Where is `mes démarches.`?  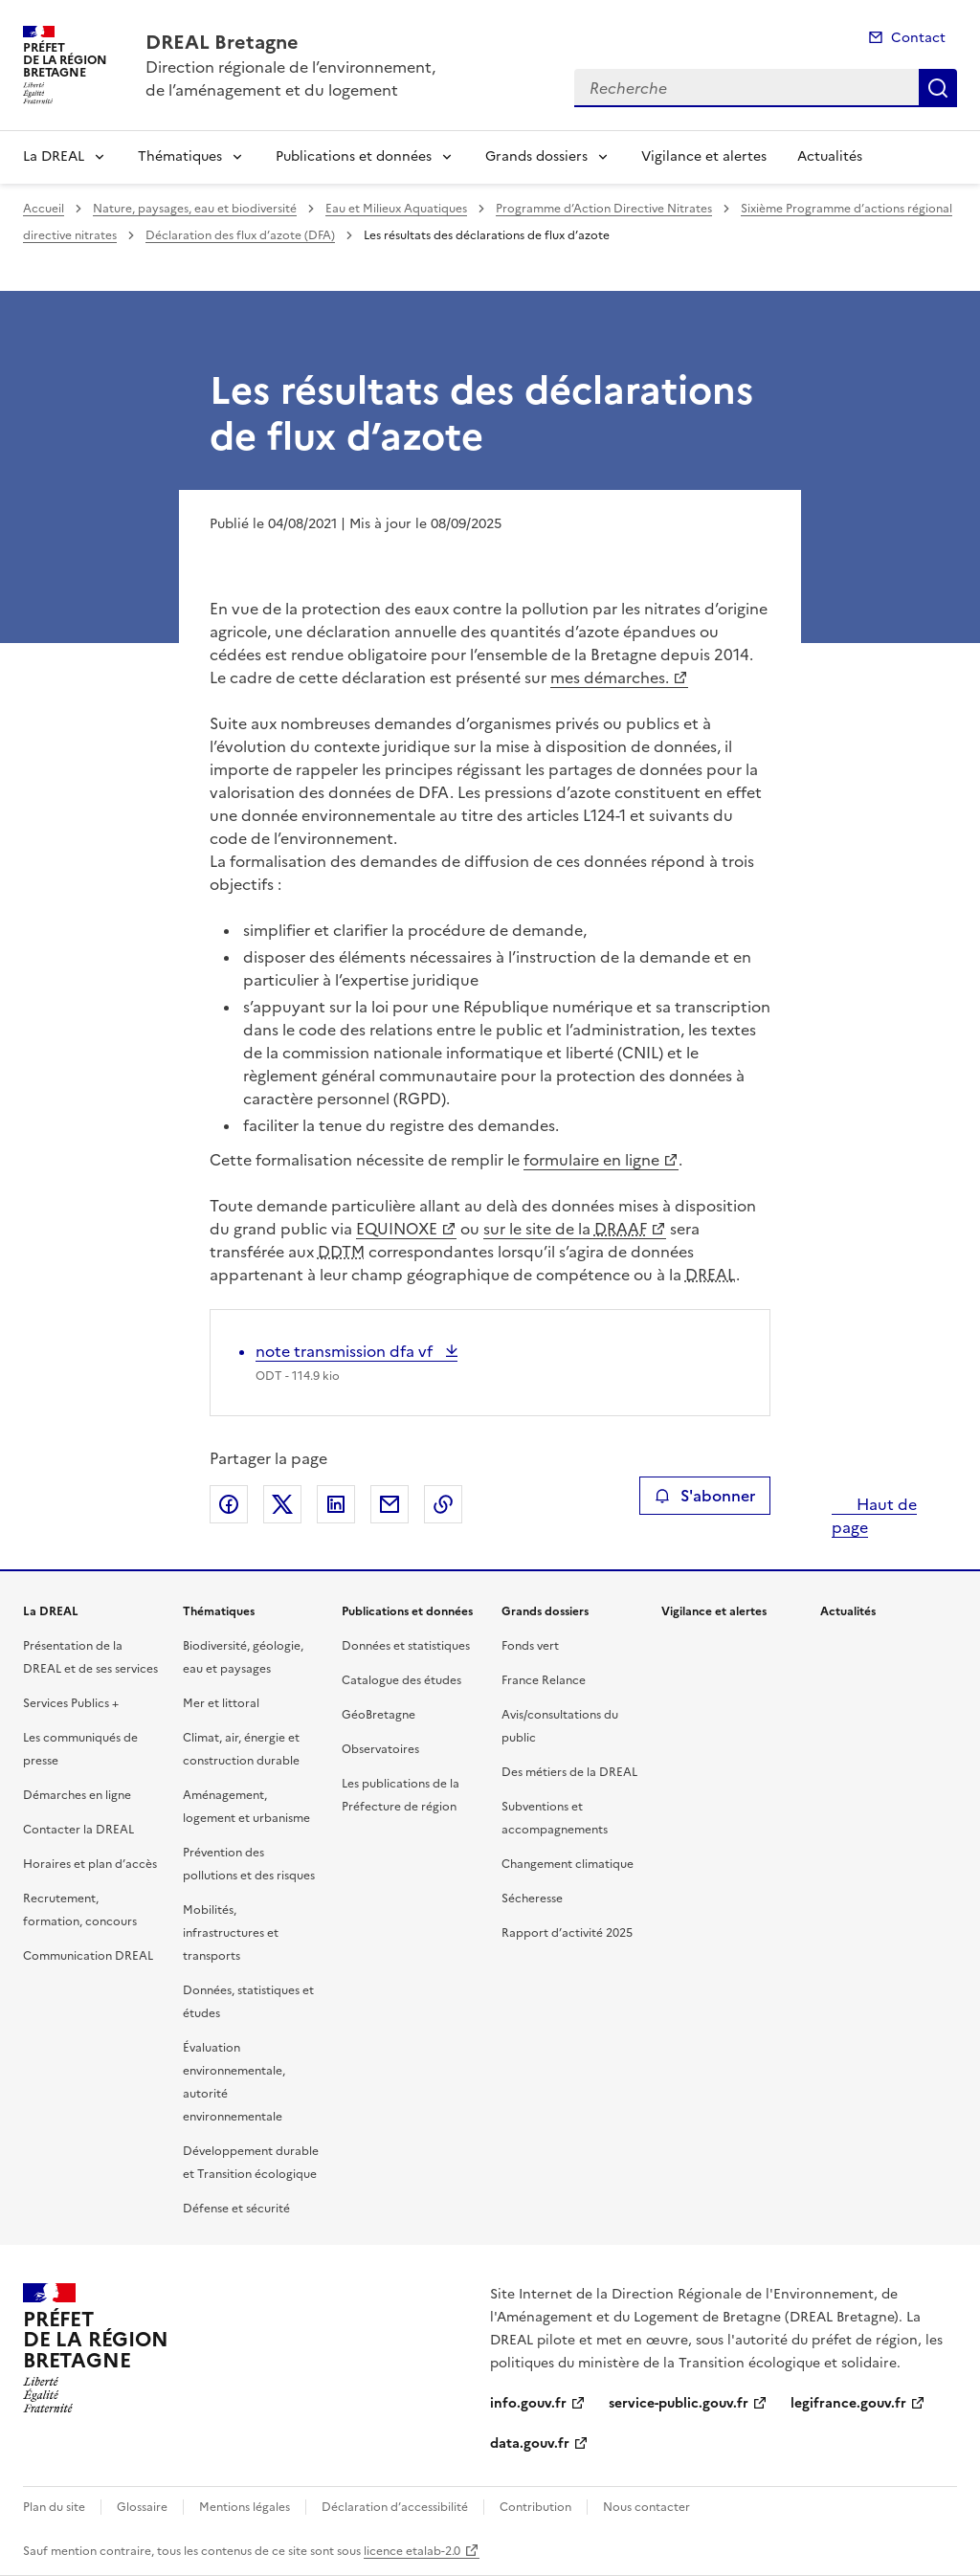 mes démarches. is located at coordinates (609, 677).